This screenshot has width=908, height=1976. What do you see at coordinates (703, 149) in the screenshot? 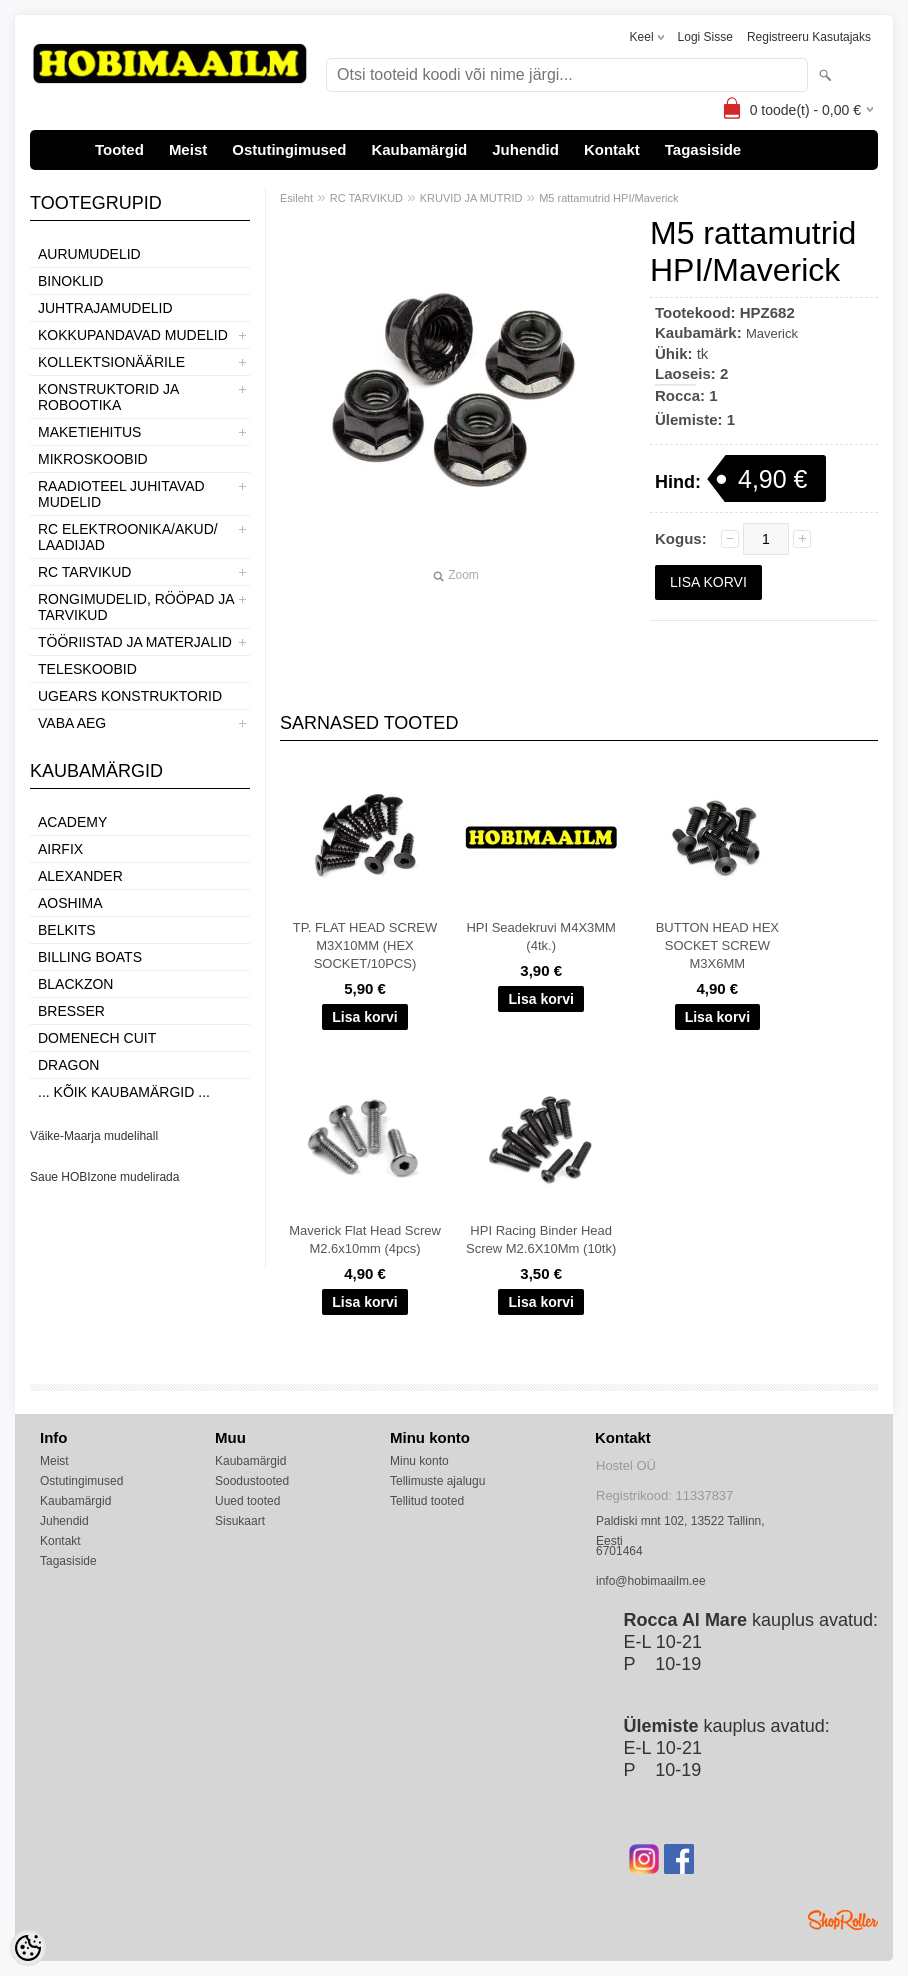
I see `Tagasiside` at bounding box center [703, 149].